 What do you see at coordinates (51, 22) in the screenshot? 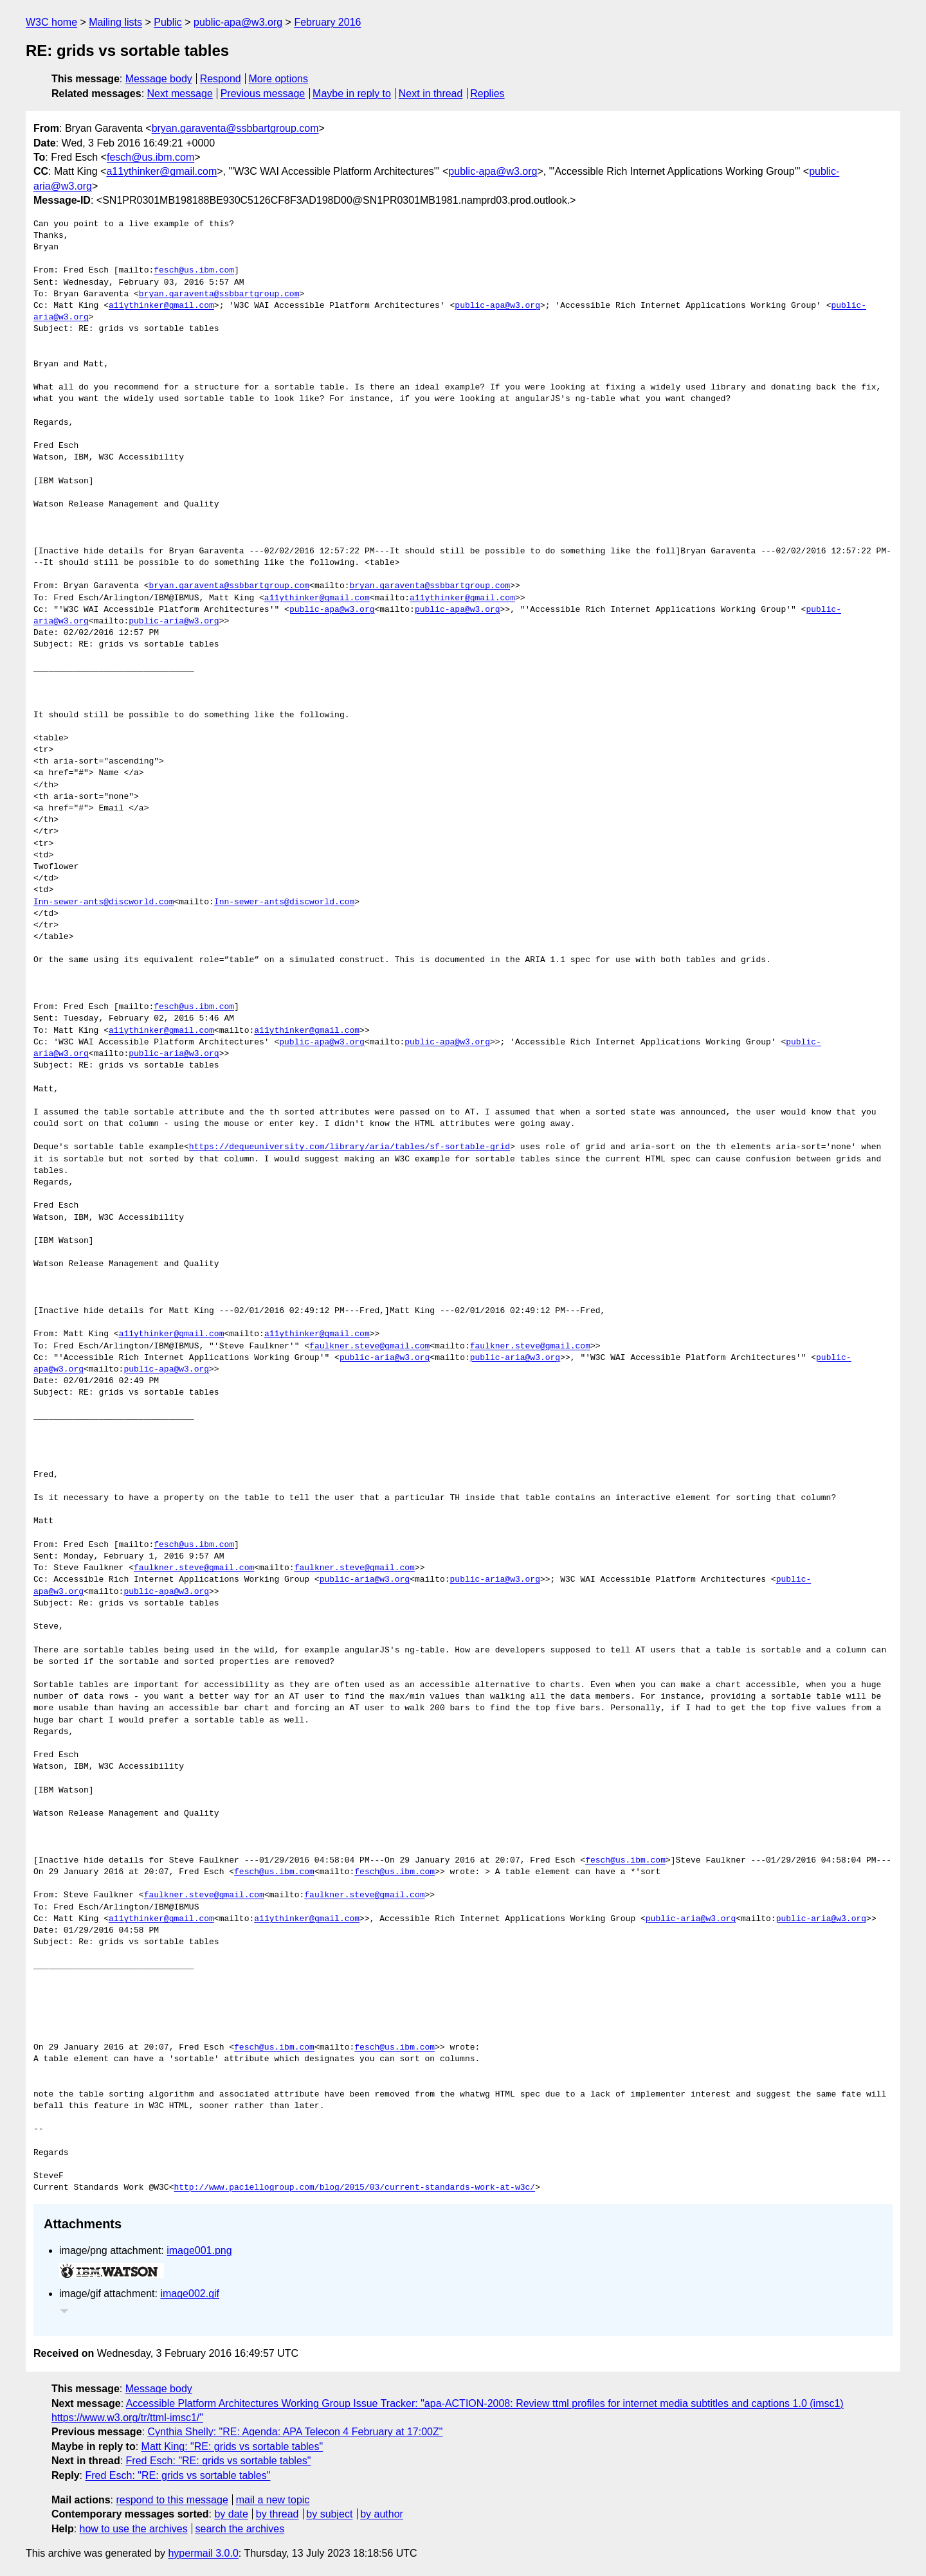
I see `W3C home` at bounding box center [51, 22].